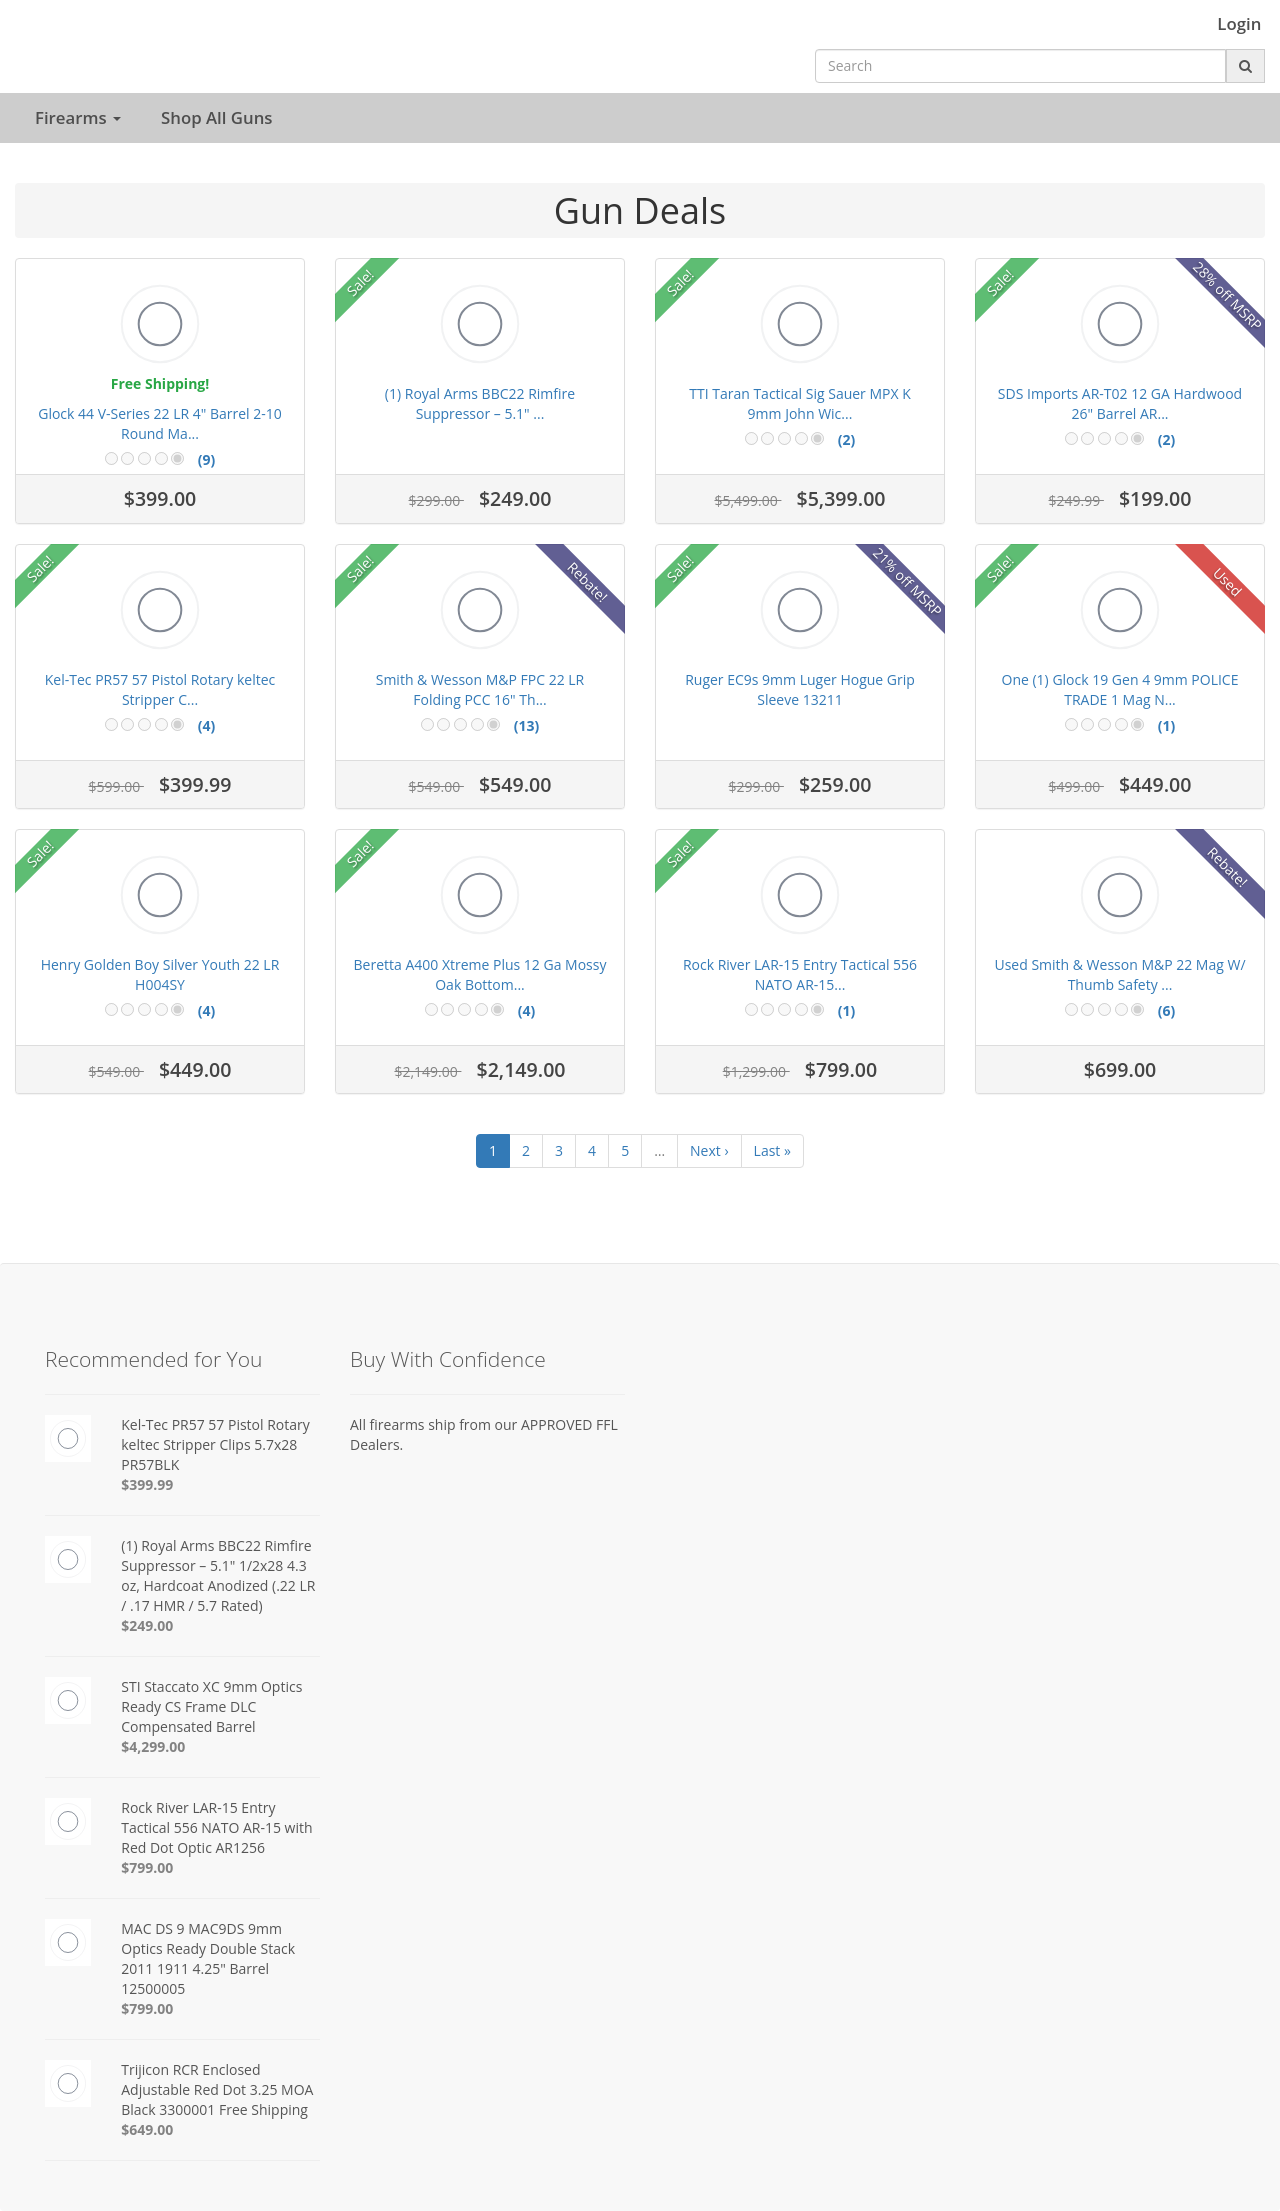  I want to click on Trijicon RCR Enclosed Adjustable Red Dot 3.25 MOA Black 3300001 Free Shipping, so click(217, 2089).